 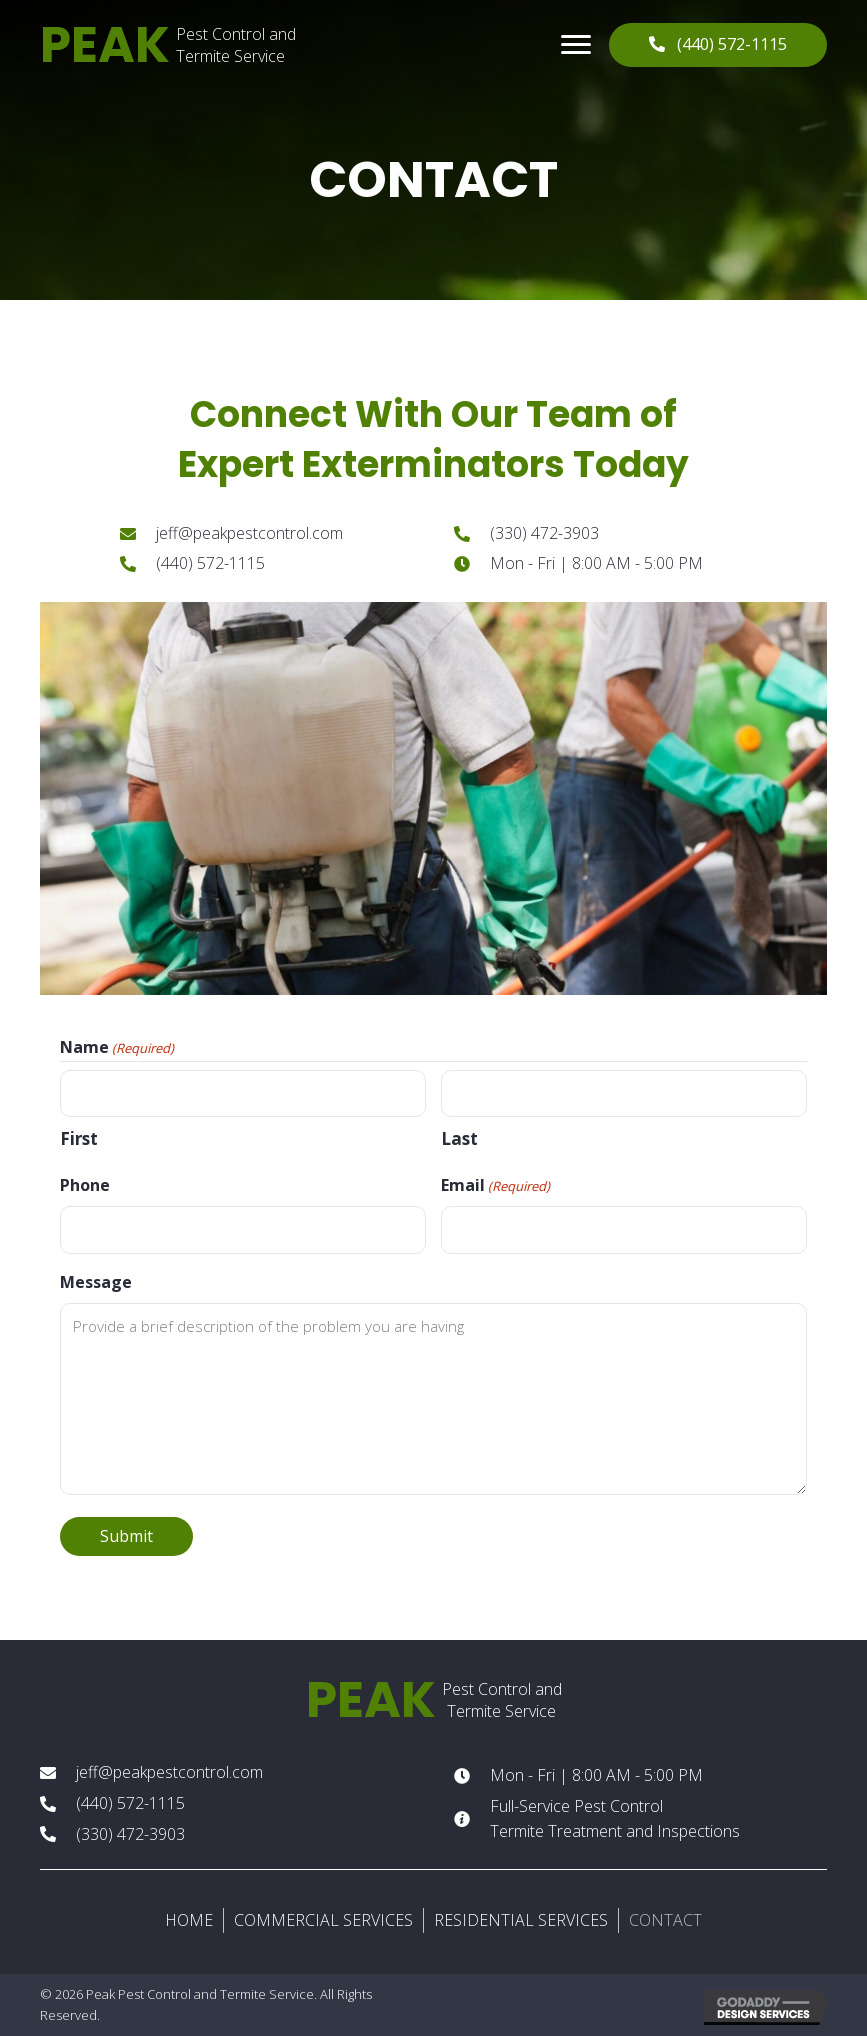 What do you see at coordinates (85, 1185) in the screenshot?
I see `Phone` at bounding box center [85, 1185].